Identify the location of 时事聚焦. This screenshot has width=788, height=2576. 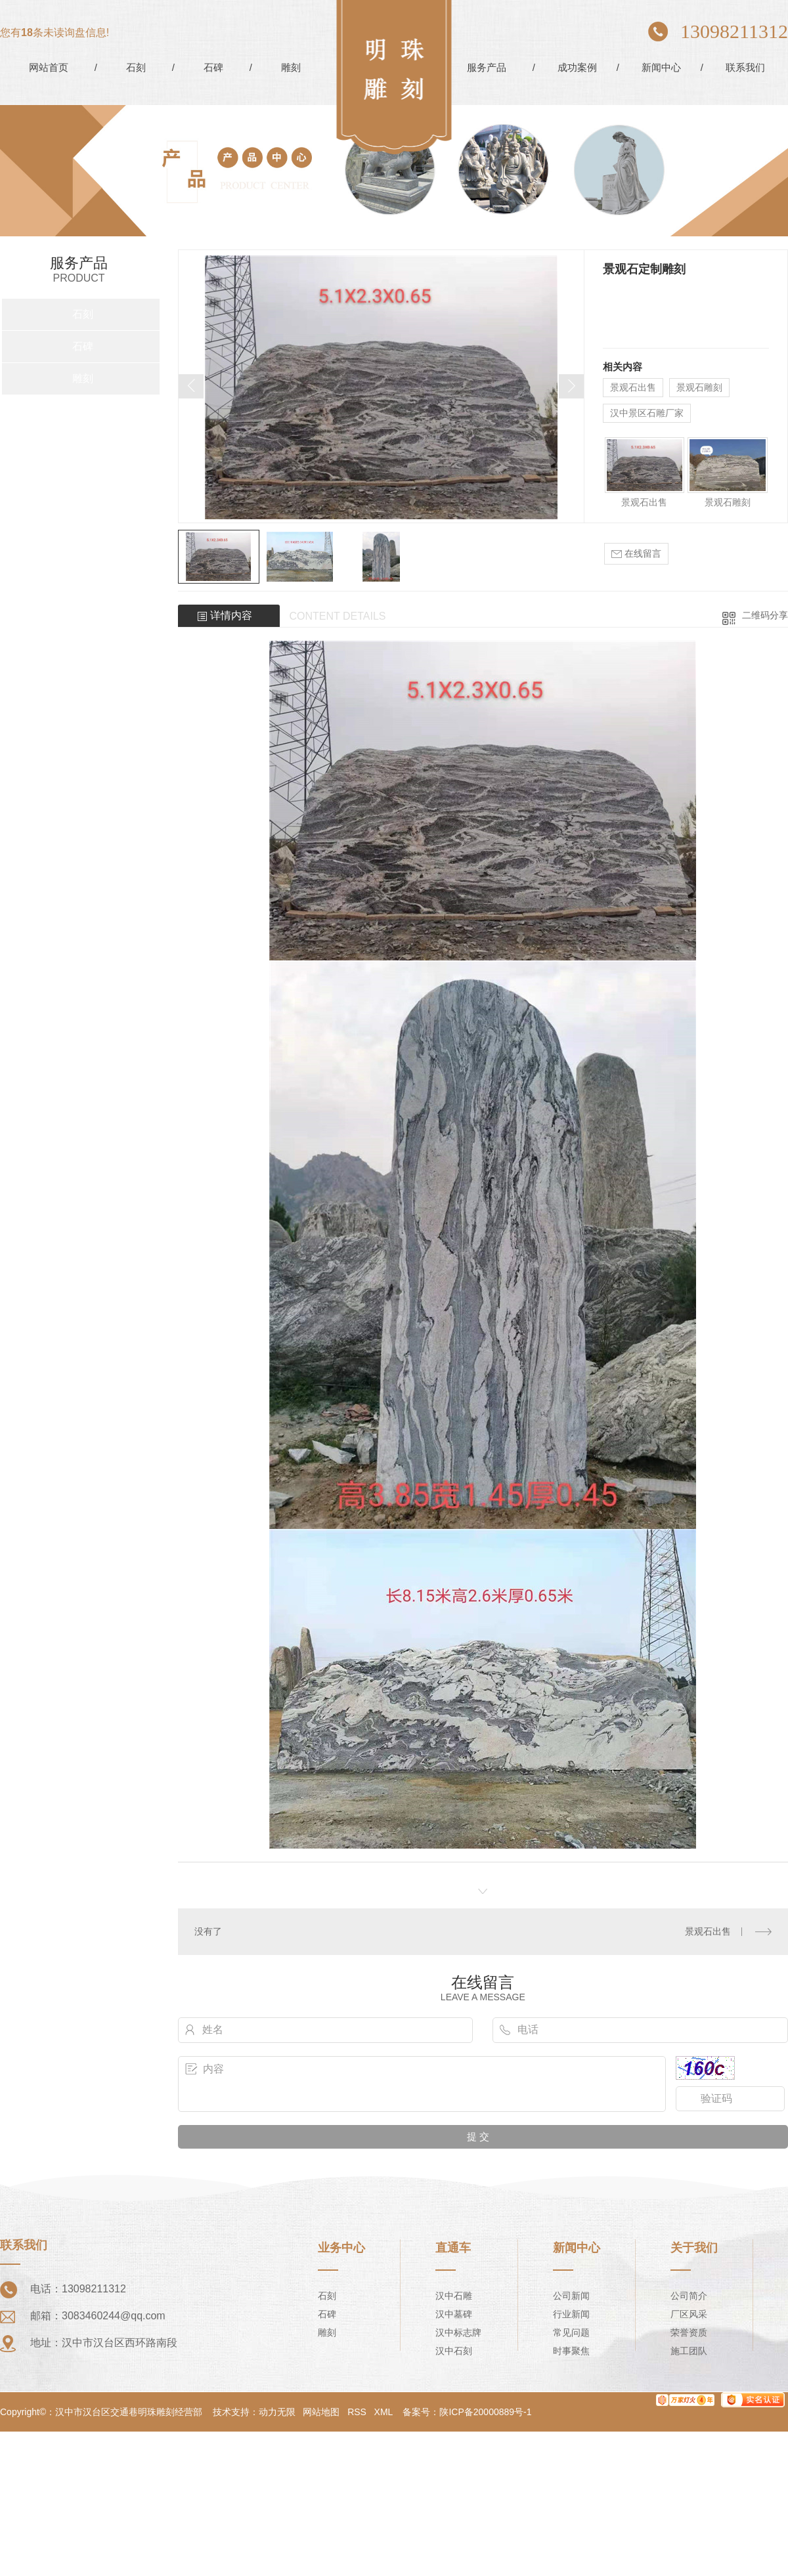
(571, 2351).